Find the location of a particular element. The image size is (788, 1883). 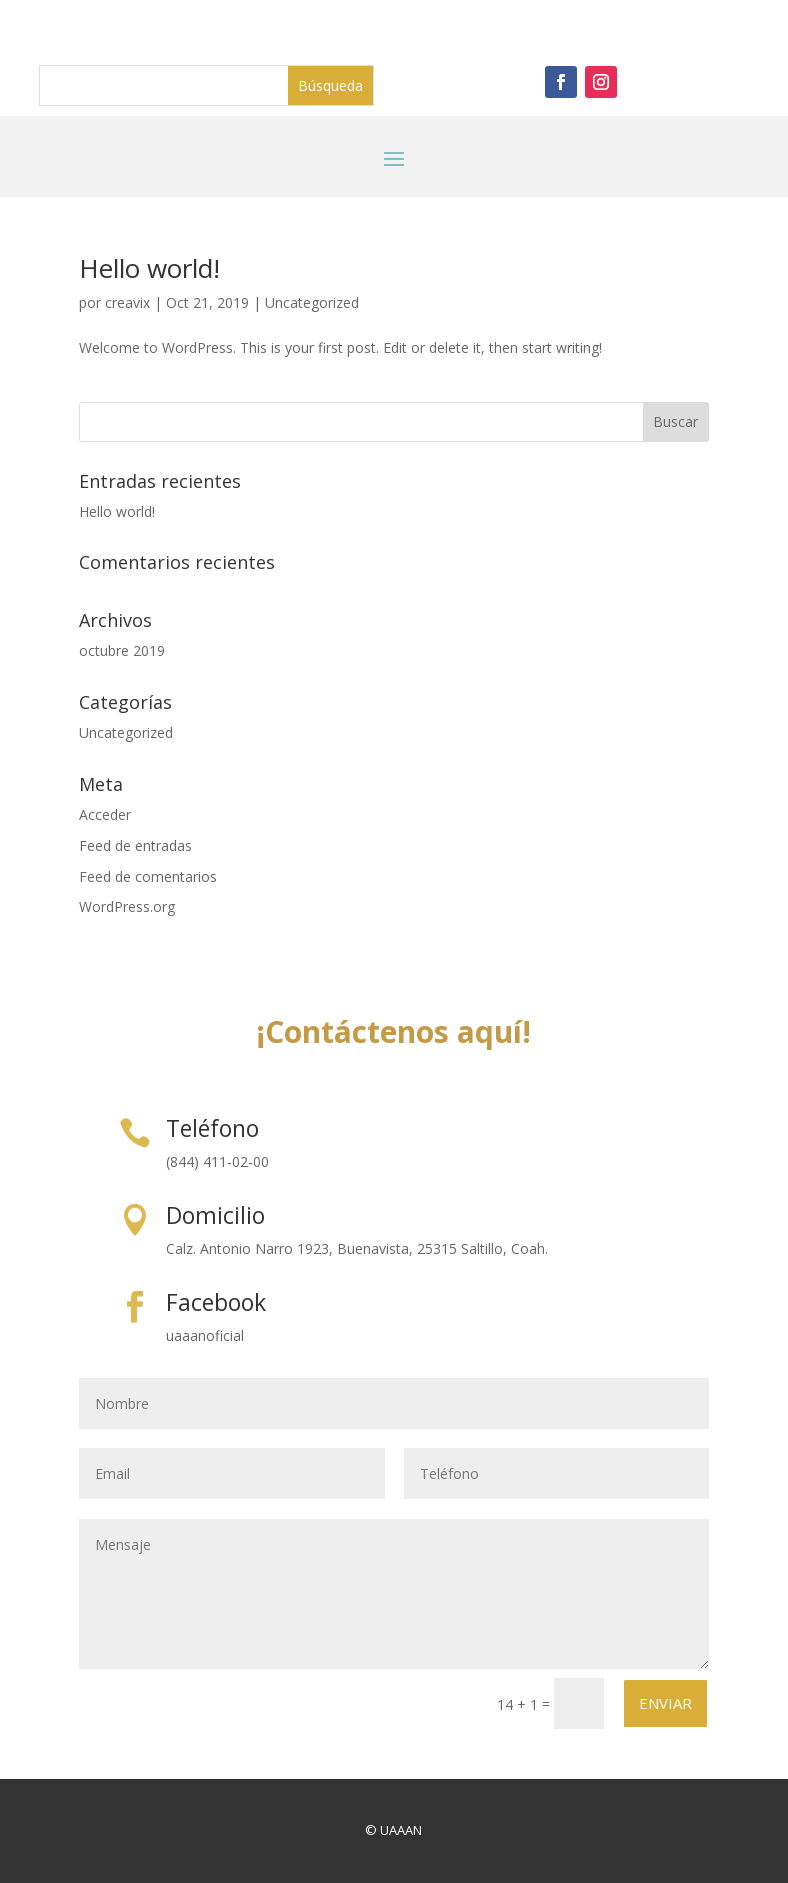

Feed de entradas is located at coordinates (135, 845).